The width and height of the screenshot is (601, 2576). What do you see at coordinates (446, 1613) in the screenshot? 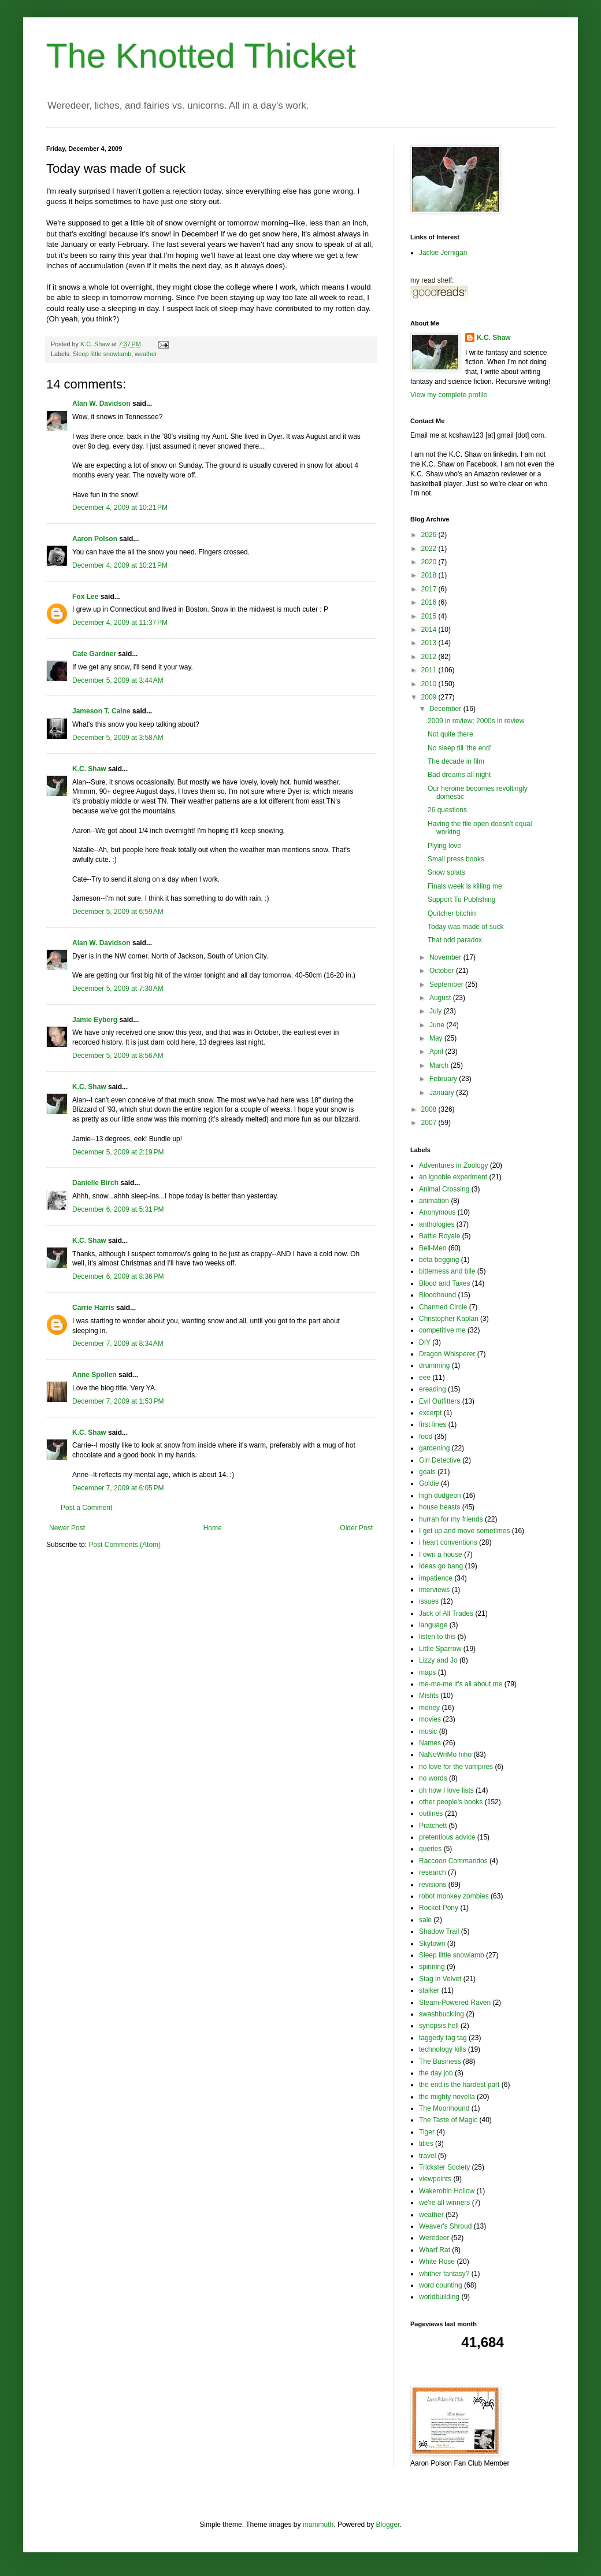
I see `Jack of All Trades` at bounding box center [446, 1613].